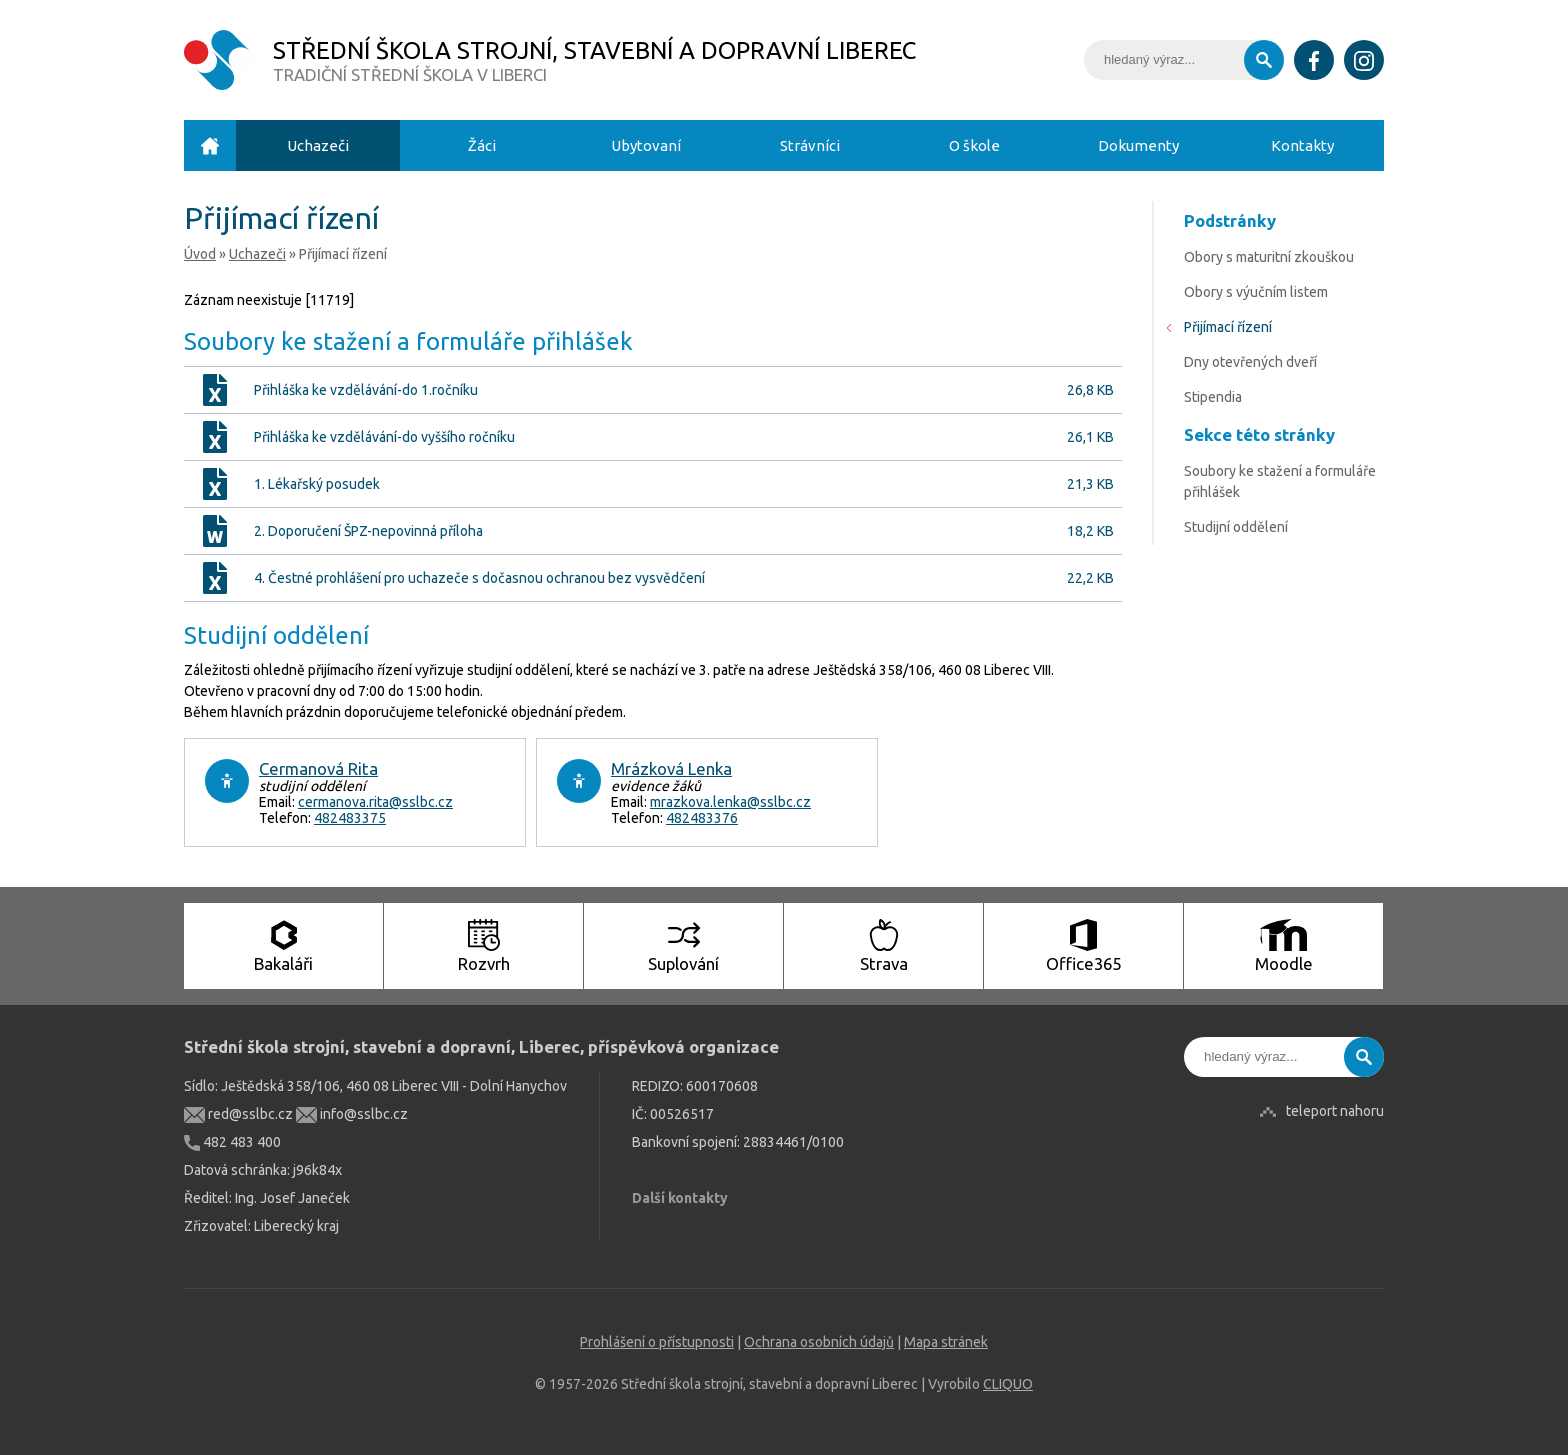 This screenshot has width=1568, height=1455. What do you see at coordinates (1280, 481) in the screenshot?
I see `Soubory ke stažení a formuláře přihlášek` at bounding box center [1280, 481].